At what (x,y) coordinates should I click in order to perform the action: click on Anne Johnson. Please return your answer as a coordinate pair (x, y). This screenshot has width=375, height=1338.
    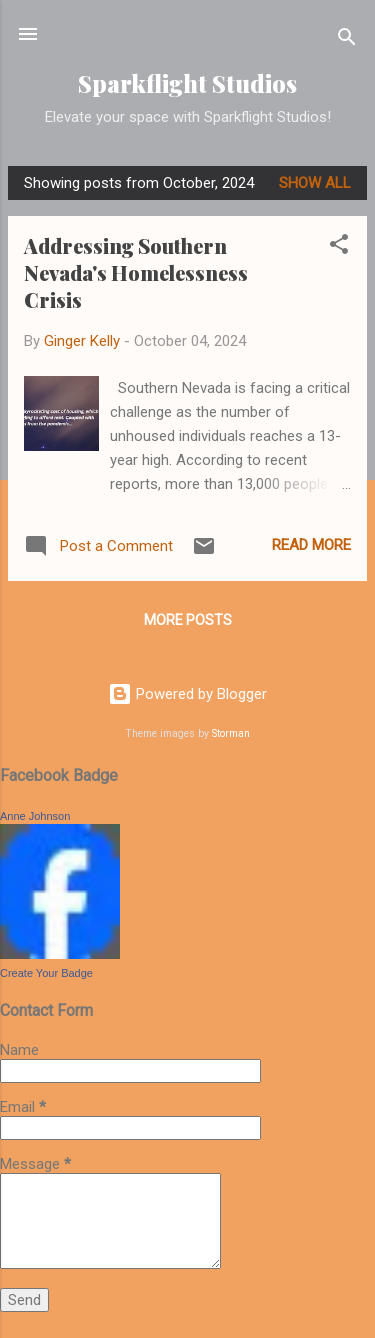
    Looking at the image, I should click on (35, 816).